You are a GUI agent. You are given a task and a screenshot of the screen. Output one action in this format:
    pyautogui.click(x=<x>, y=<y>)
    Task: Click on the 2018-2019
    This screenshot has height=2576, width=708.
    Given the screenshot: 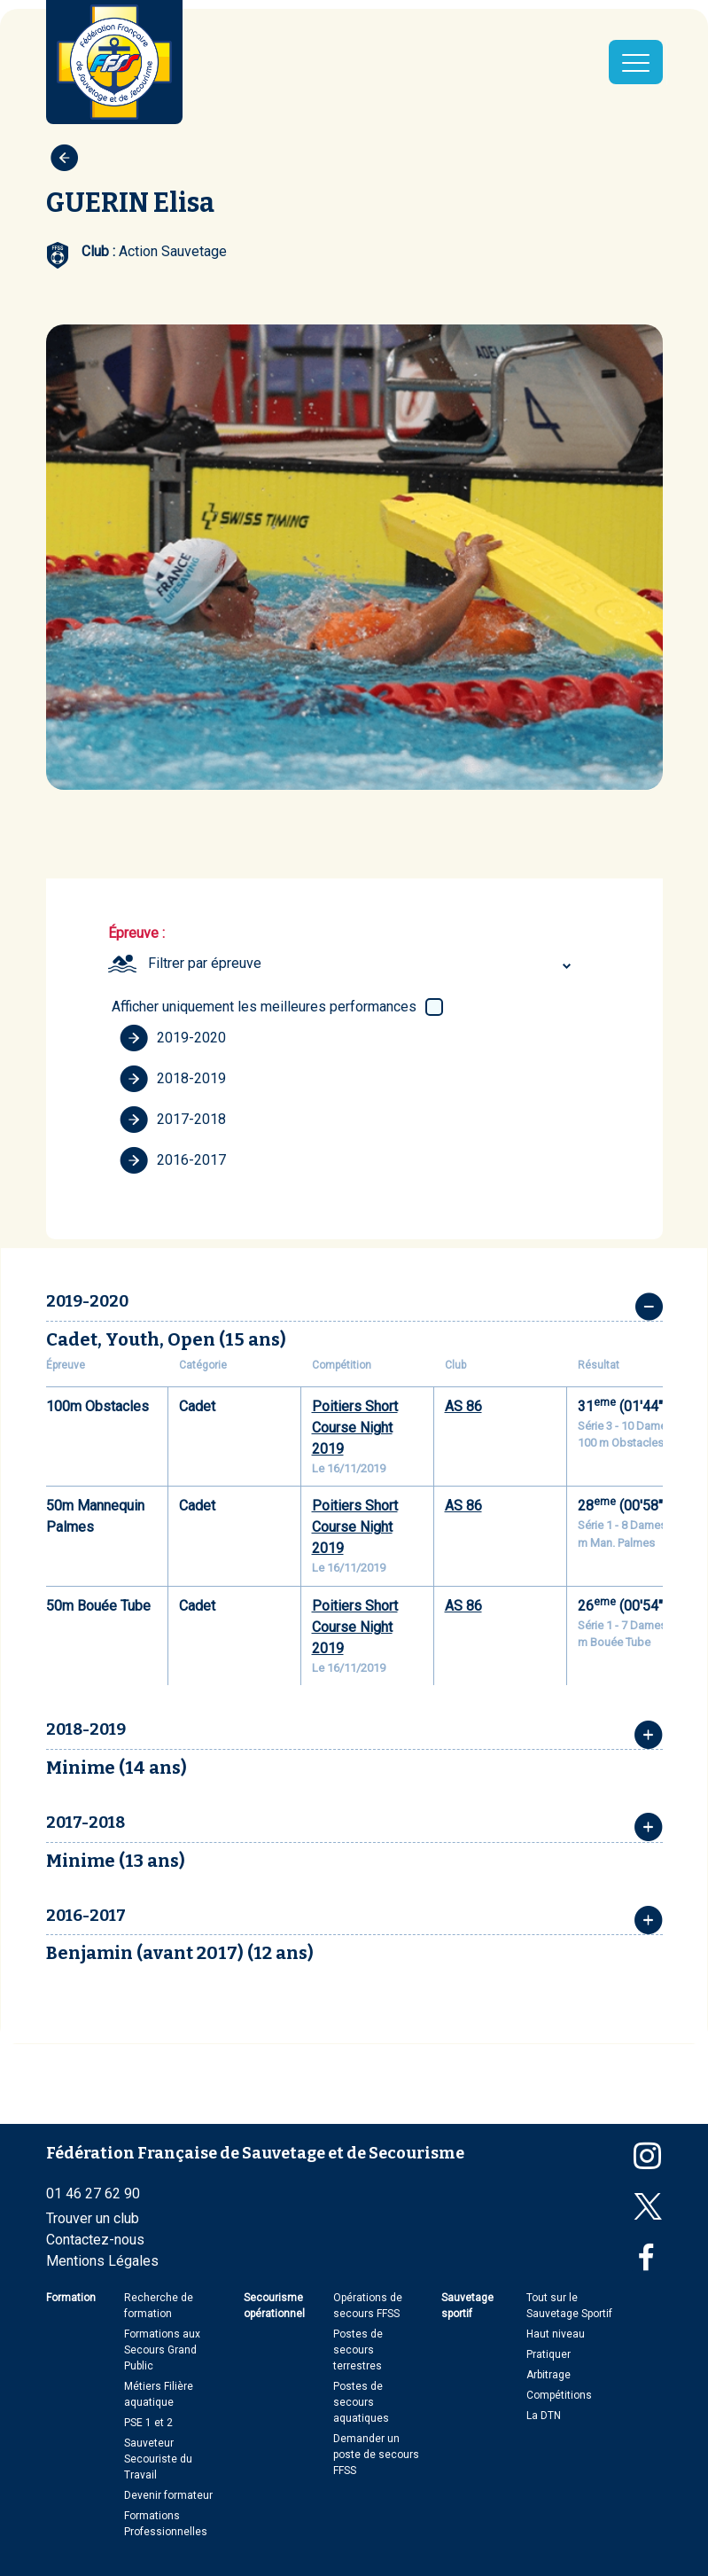 What is the action you would take?
    pyautogui.click(x=173, y=1079)
    